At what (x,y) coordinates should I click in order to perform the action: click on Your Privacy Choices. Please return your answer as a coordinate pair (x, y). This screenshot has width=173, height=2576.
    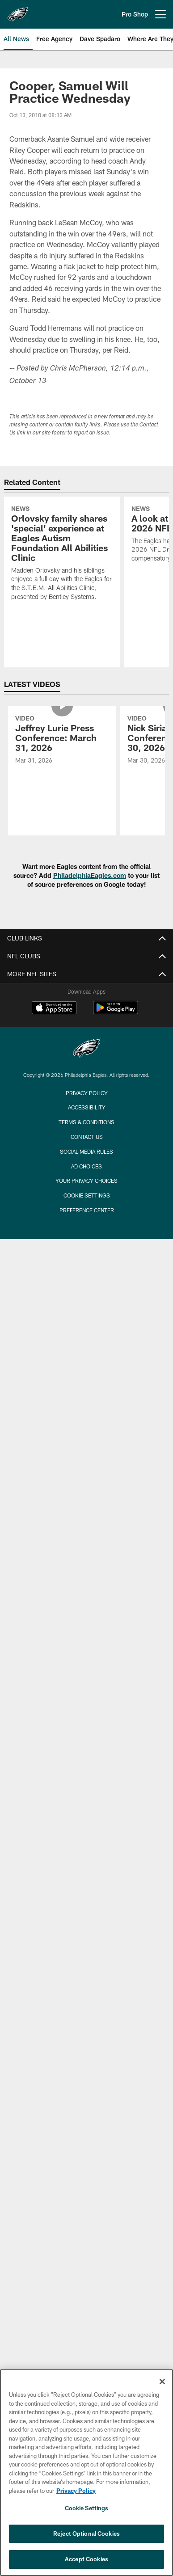
    Looking at the image, I should click on (86, 1180).